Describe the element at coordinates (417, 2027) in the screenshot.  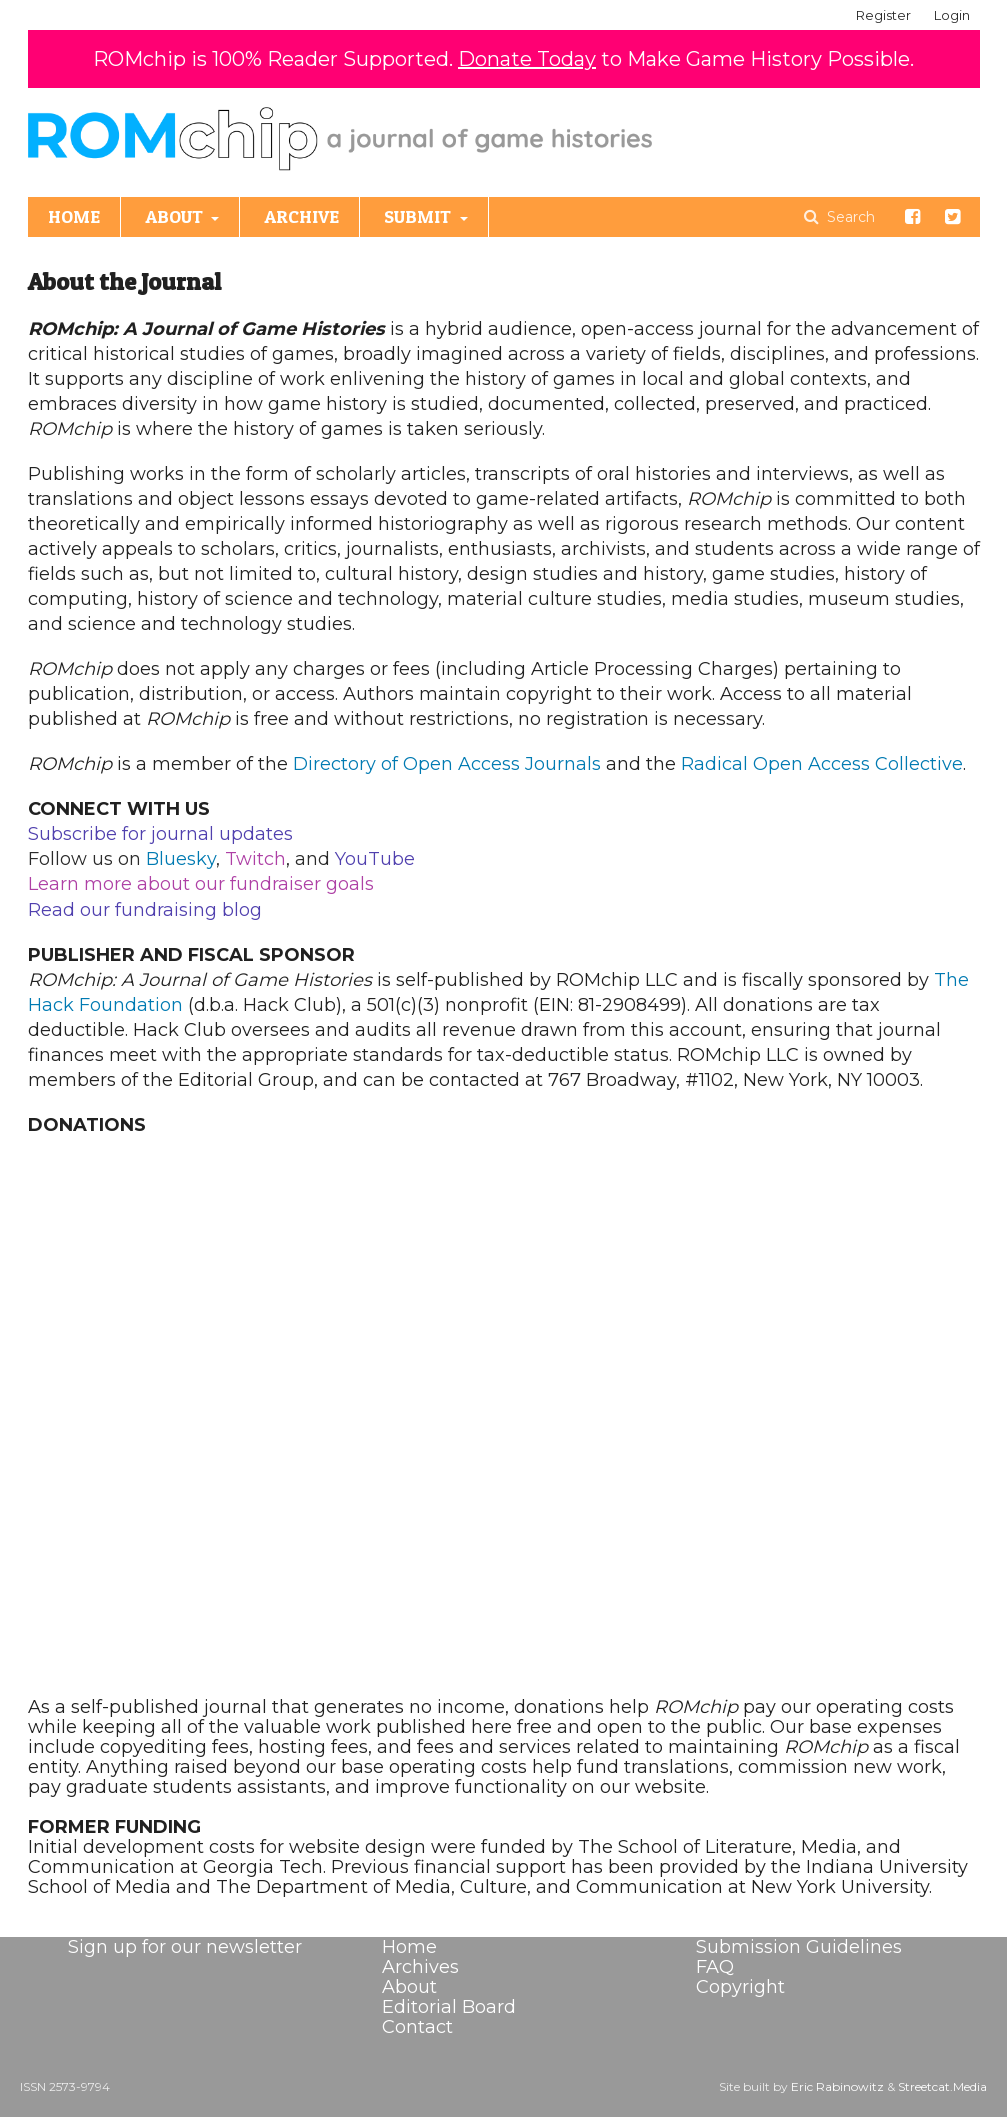
I see `Contact` at that location.